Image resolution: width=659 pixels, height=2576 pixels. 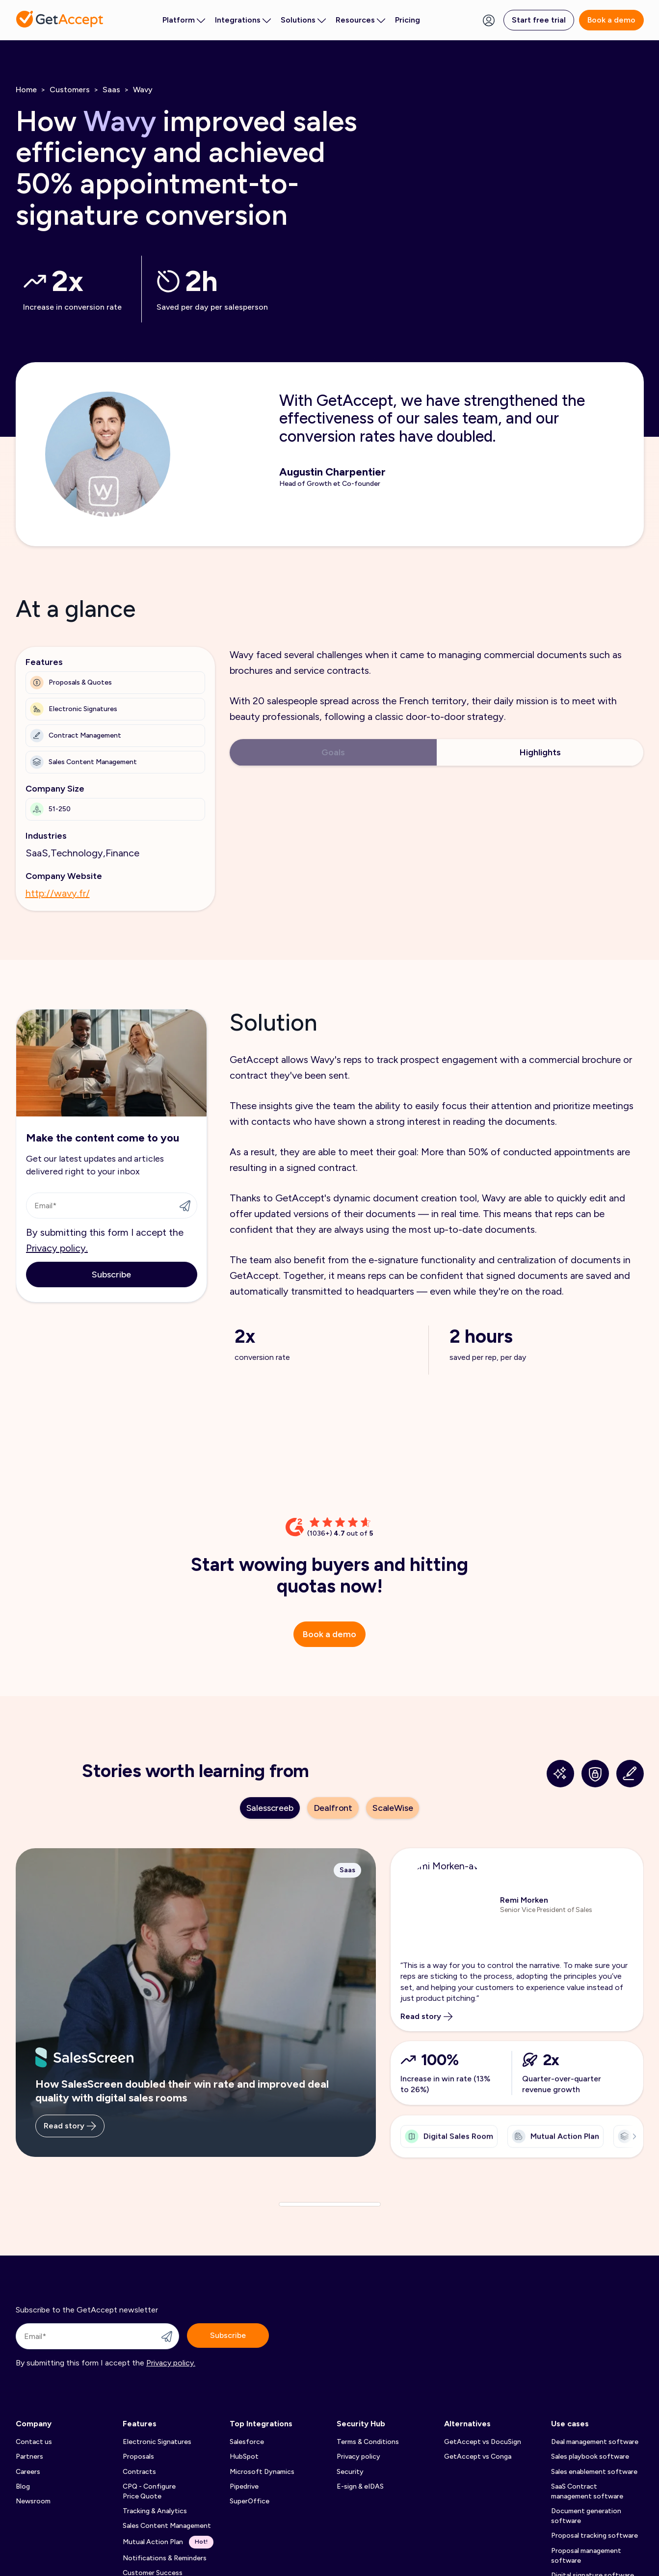 What do you see at coordinates (70, 2135) in the screenshot?
I see `Read story` at bounding box center [70, 2135].